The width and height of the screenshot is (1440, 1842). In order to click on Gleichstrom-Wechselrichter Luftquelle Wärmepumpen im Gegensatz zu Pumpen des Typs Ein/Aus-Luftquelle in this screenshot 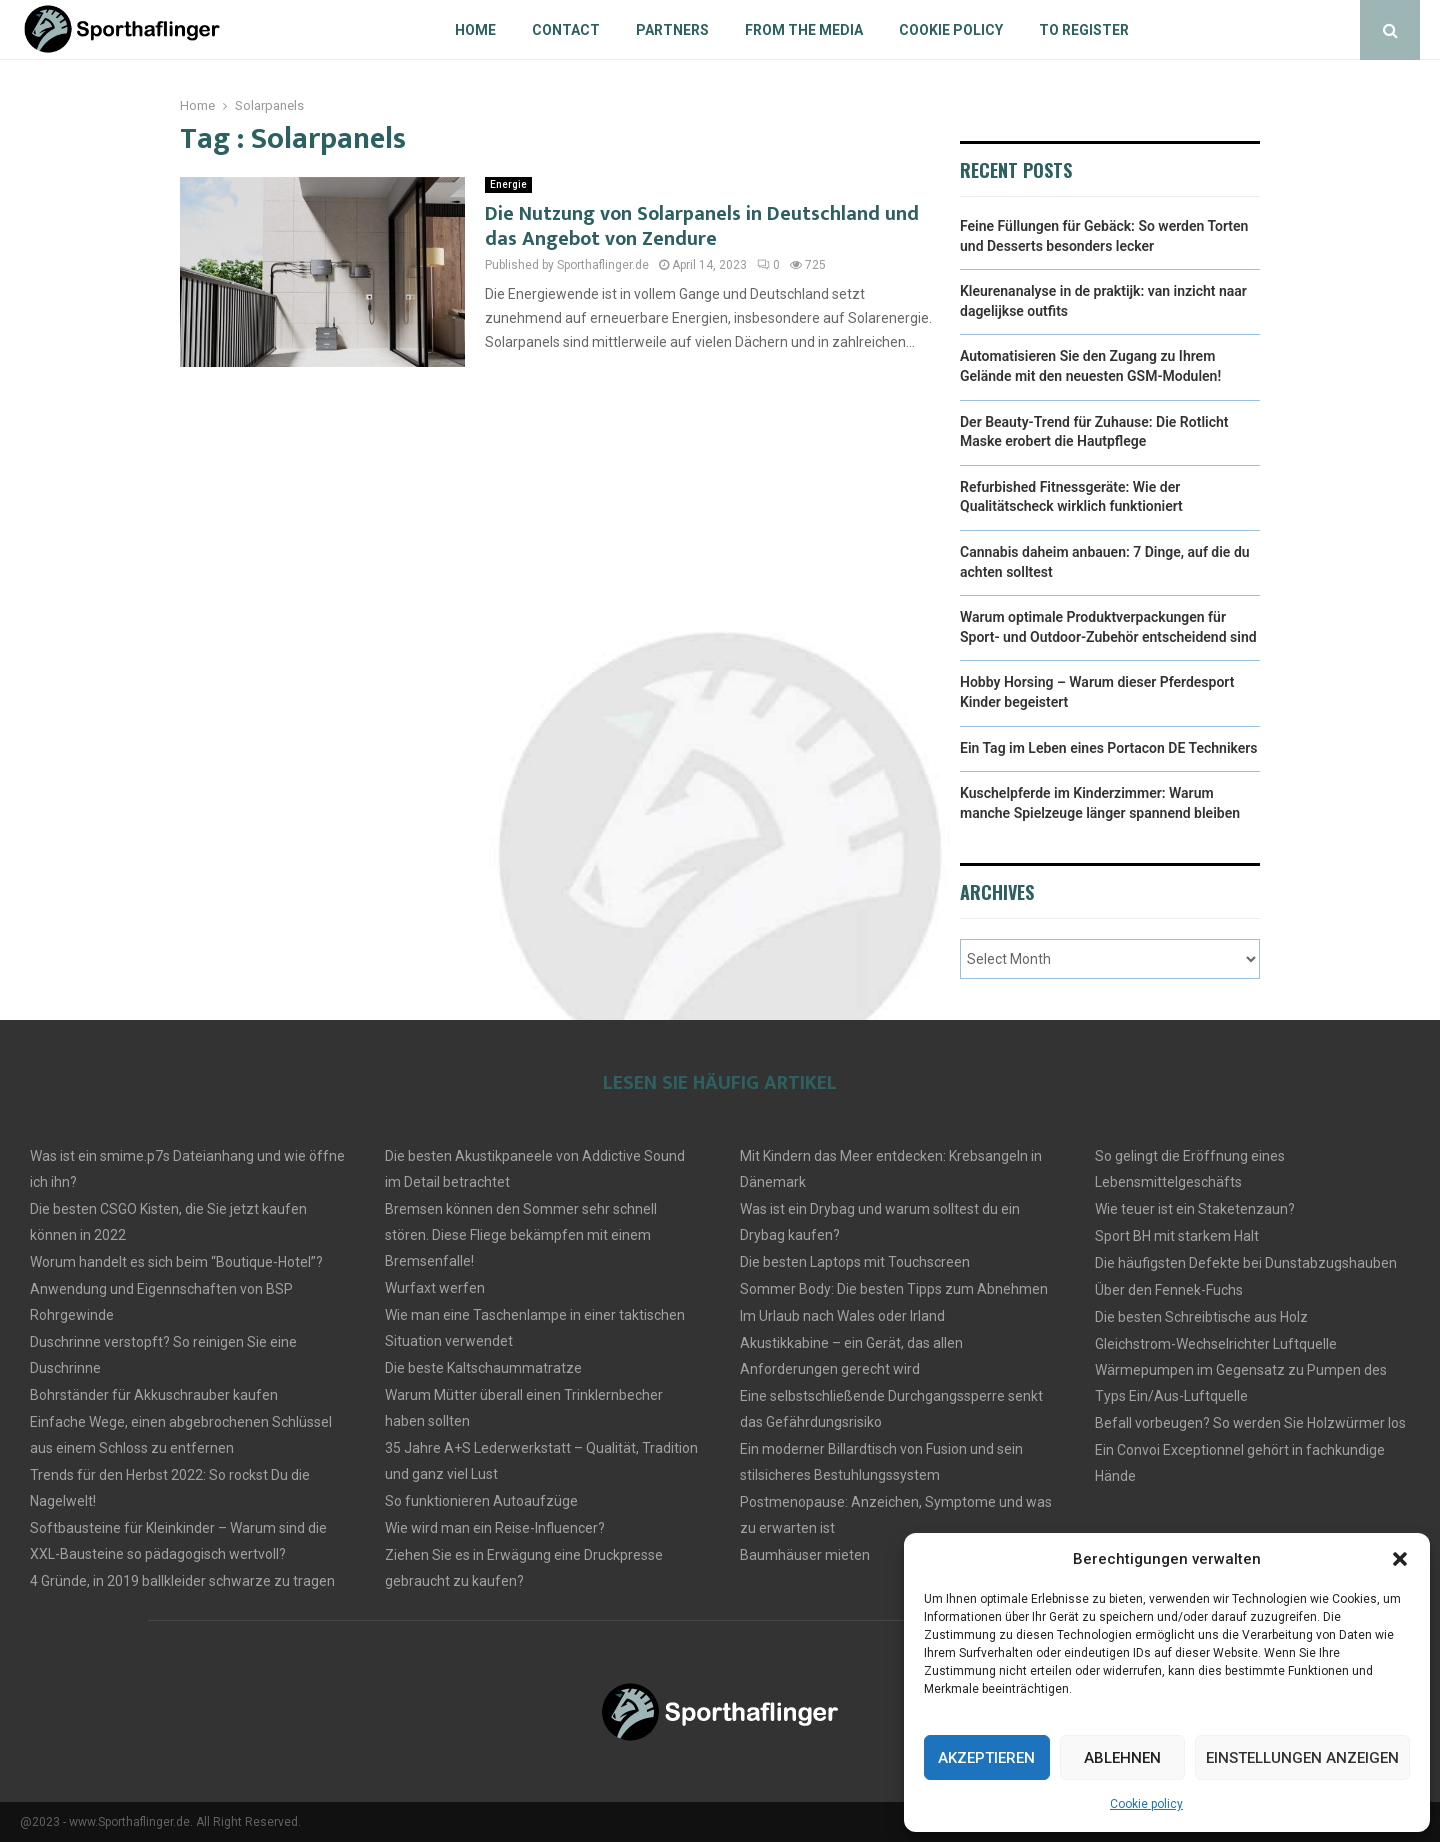, I will do `click(1241, 1370)`.